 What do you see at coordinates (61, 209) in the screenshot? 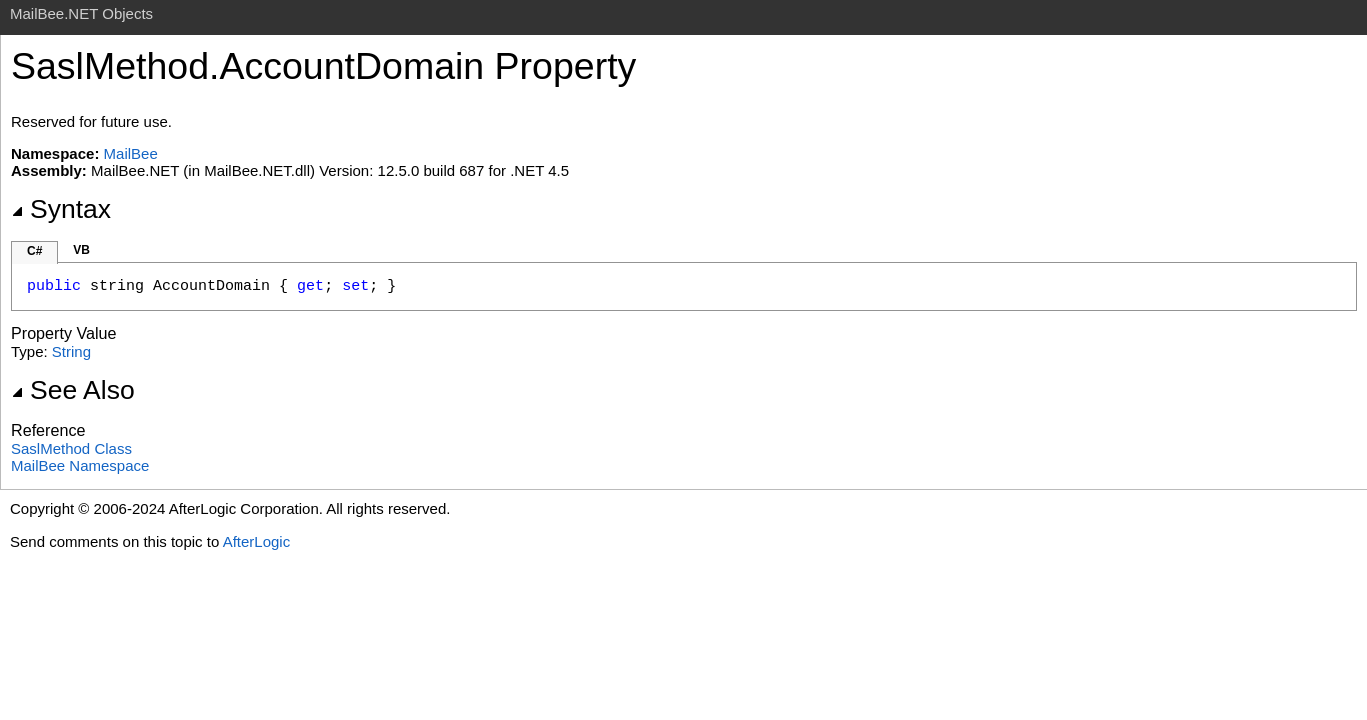
I see `Syntax` at bounding box center [61, 209].